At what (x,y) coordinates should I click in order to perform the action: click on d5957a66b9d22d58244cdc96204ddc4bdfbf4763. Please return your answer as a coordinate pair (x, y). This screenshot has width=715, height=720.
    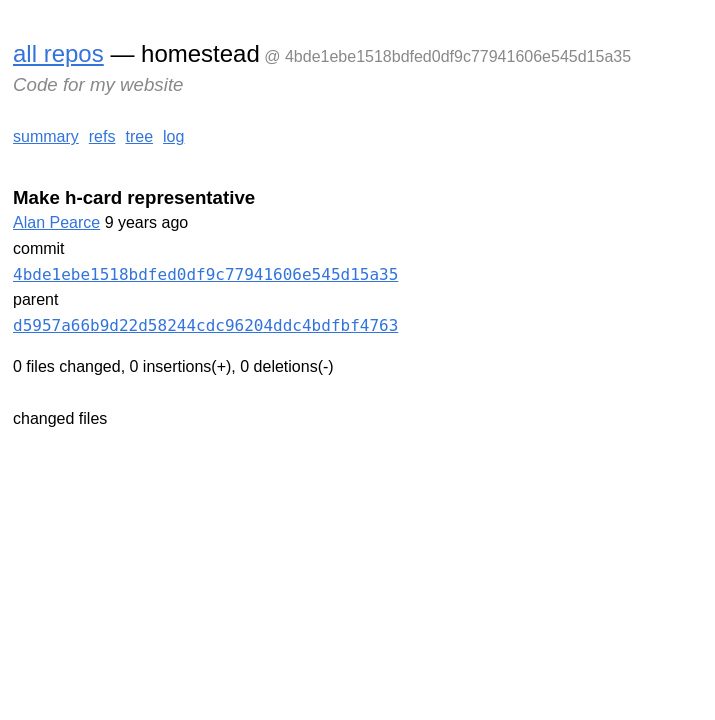
    Looking at the image, I should click on (205, 325).